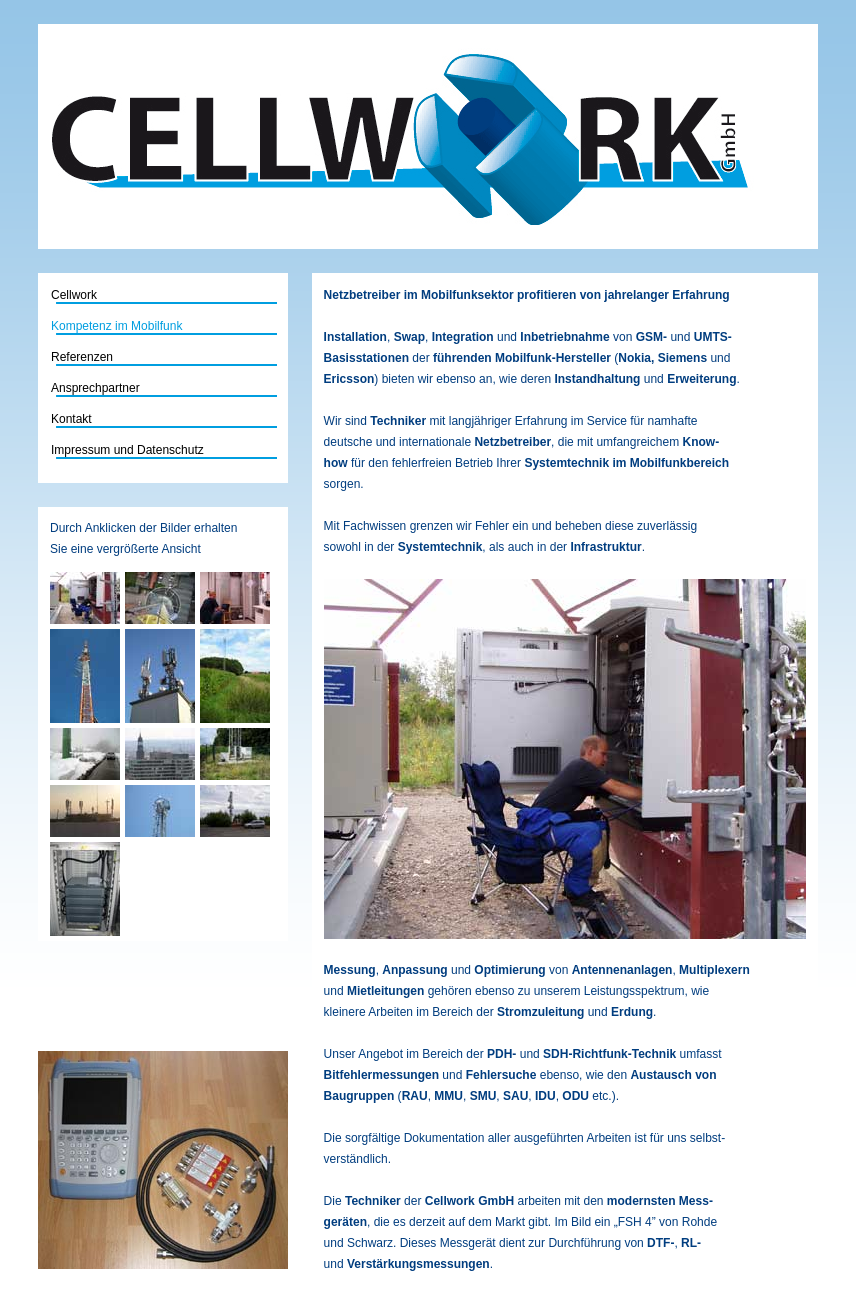 This screenshot has width=856, height=1296. Describe the element at coordinates (127, 450) in the screenshot. I see `Impressum und Datenschutz` at that location.